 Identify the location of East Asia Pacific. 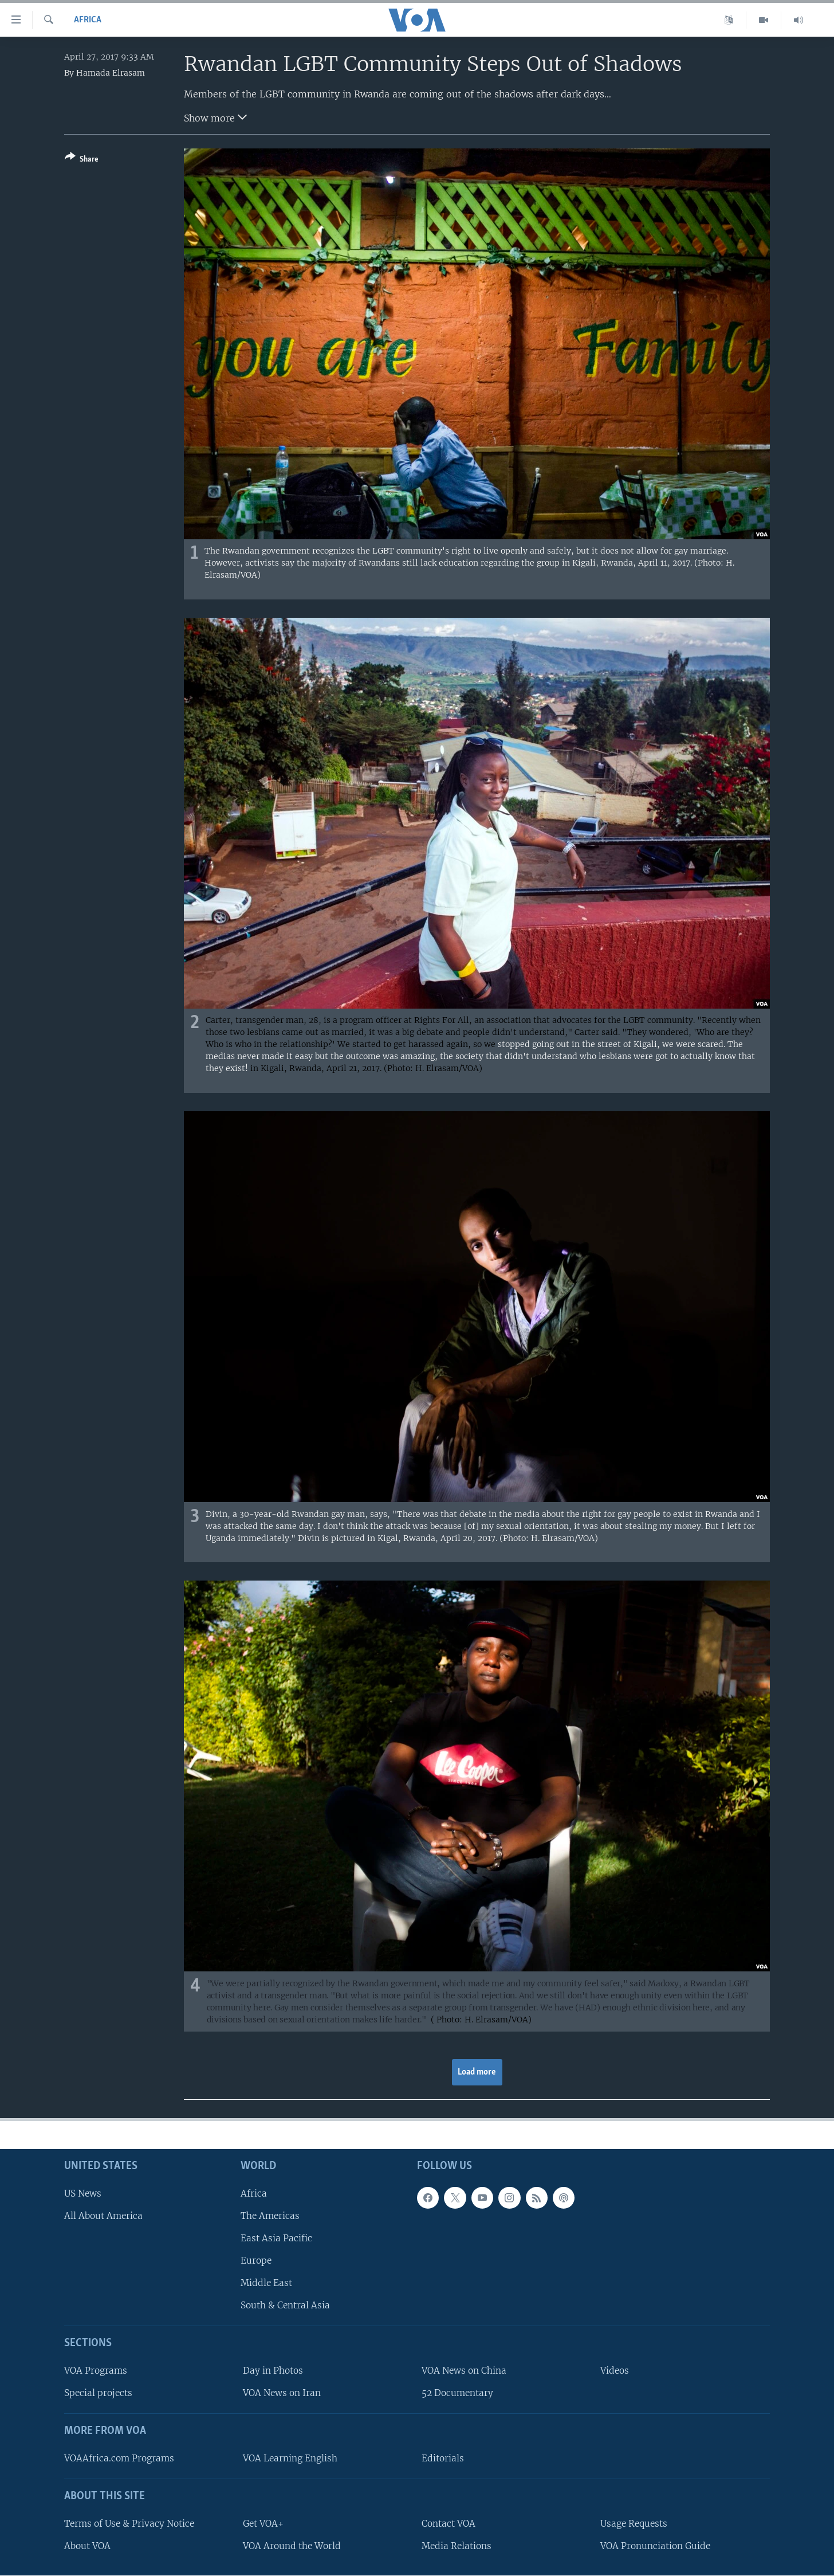
(276, 2237).